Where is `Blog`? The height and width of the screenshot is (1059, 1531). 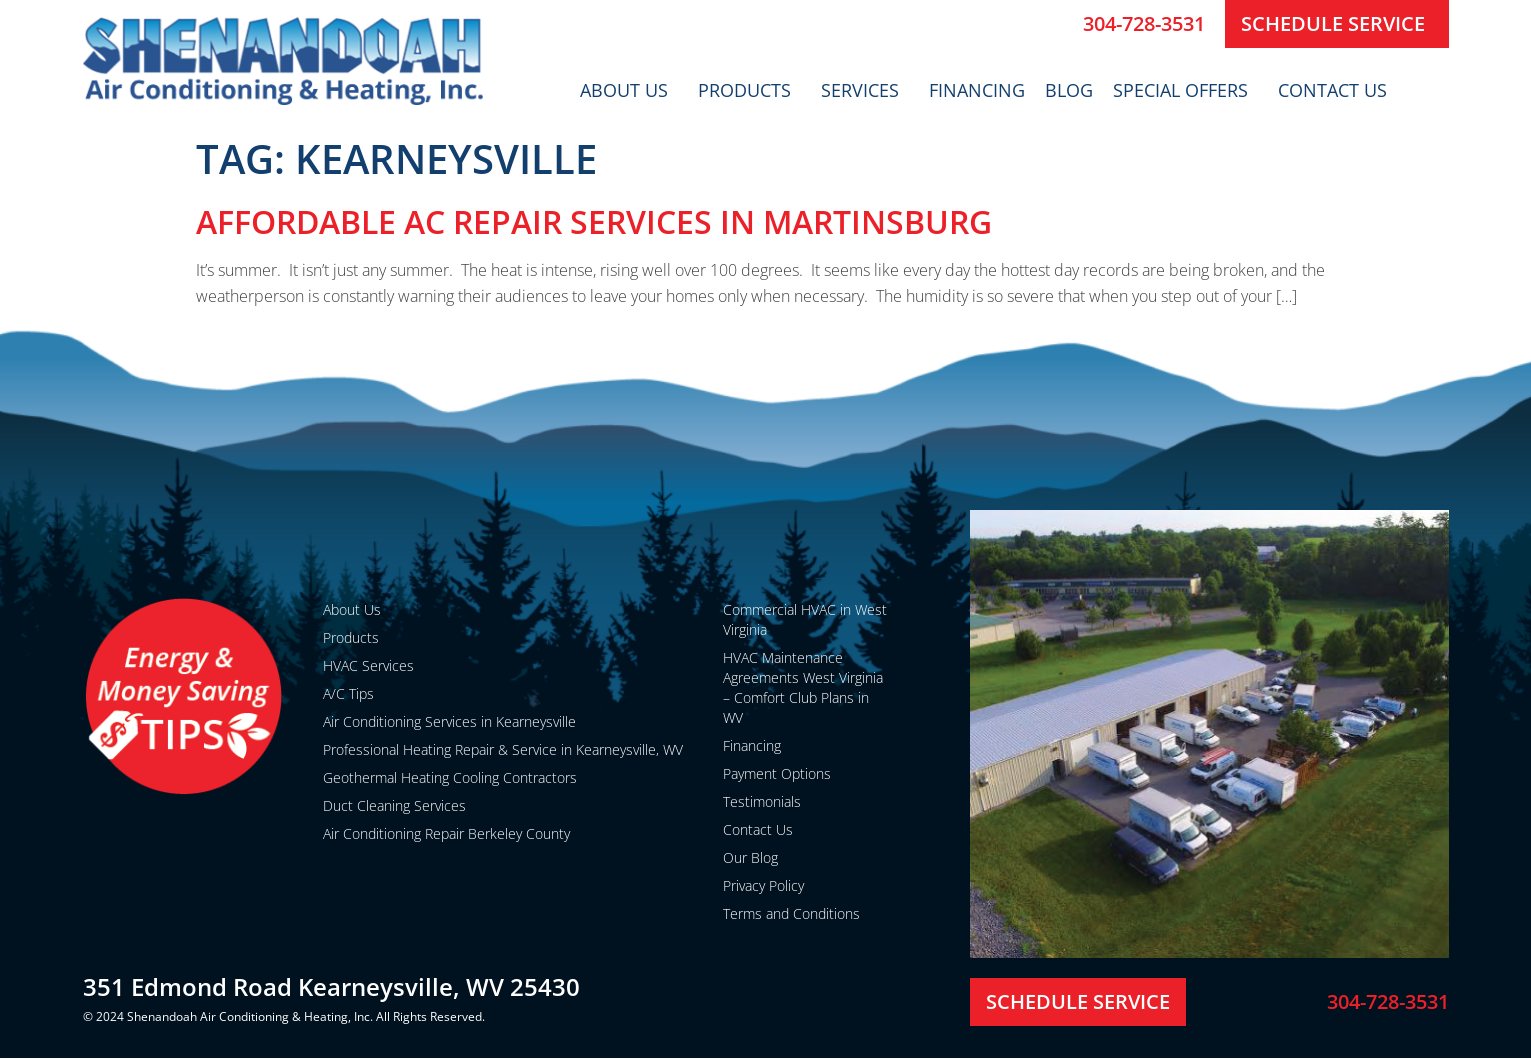
Blog is located at coordinates (1069, 90).